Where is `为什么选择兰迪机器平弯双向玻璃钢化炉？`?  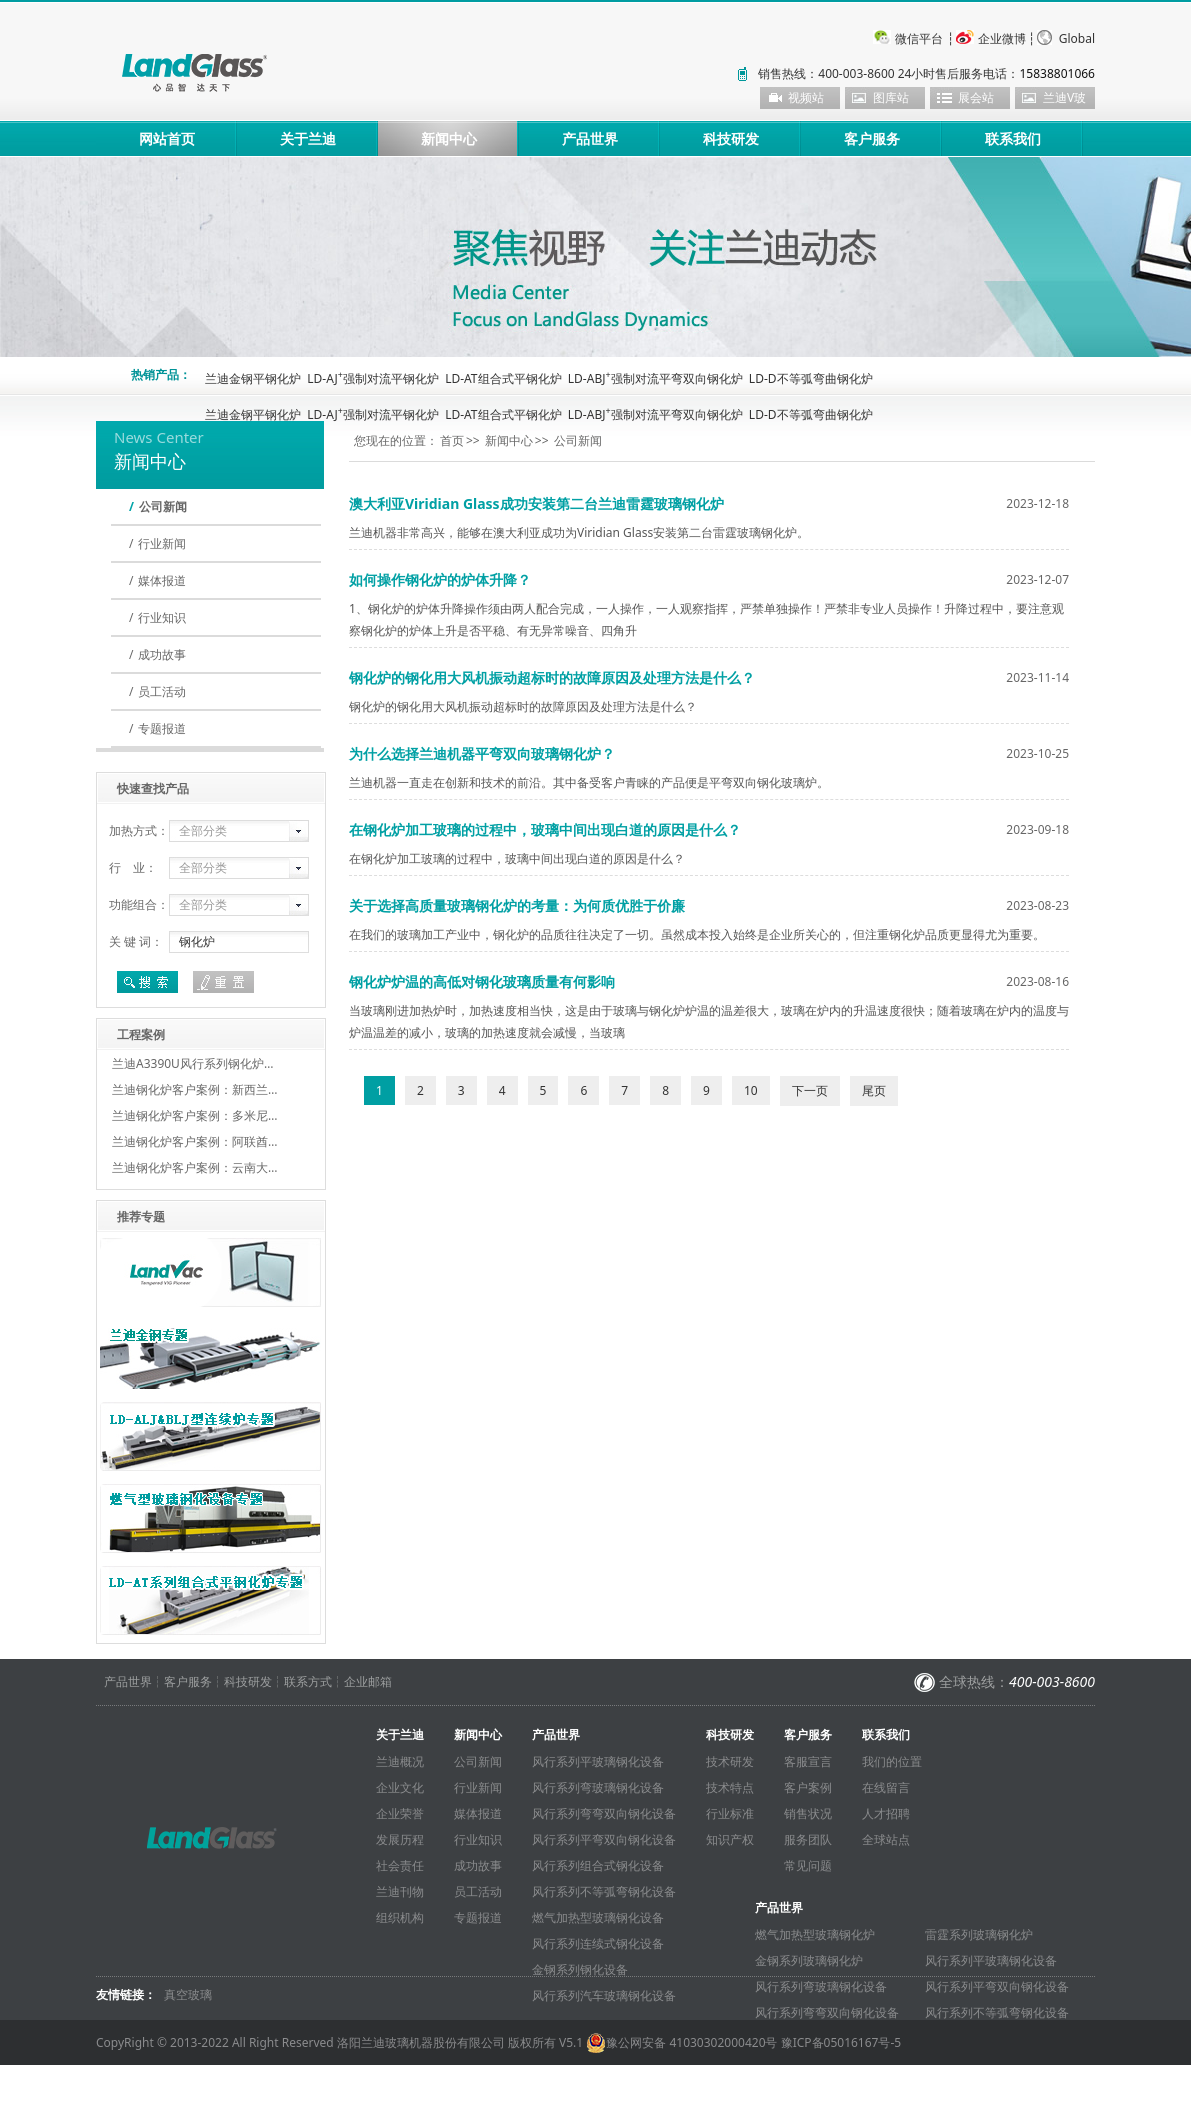 为什么选择兰迪机器平弯双向玻璃钢化炉？ is located at coordinates (482, 753).